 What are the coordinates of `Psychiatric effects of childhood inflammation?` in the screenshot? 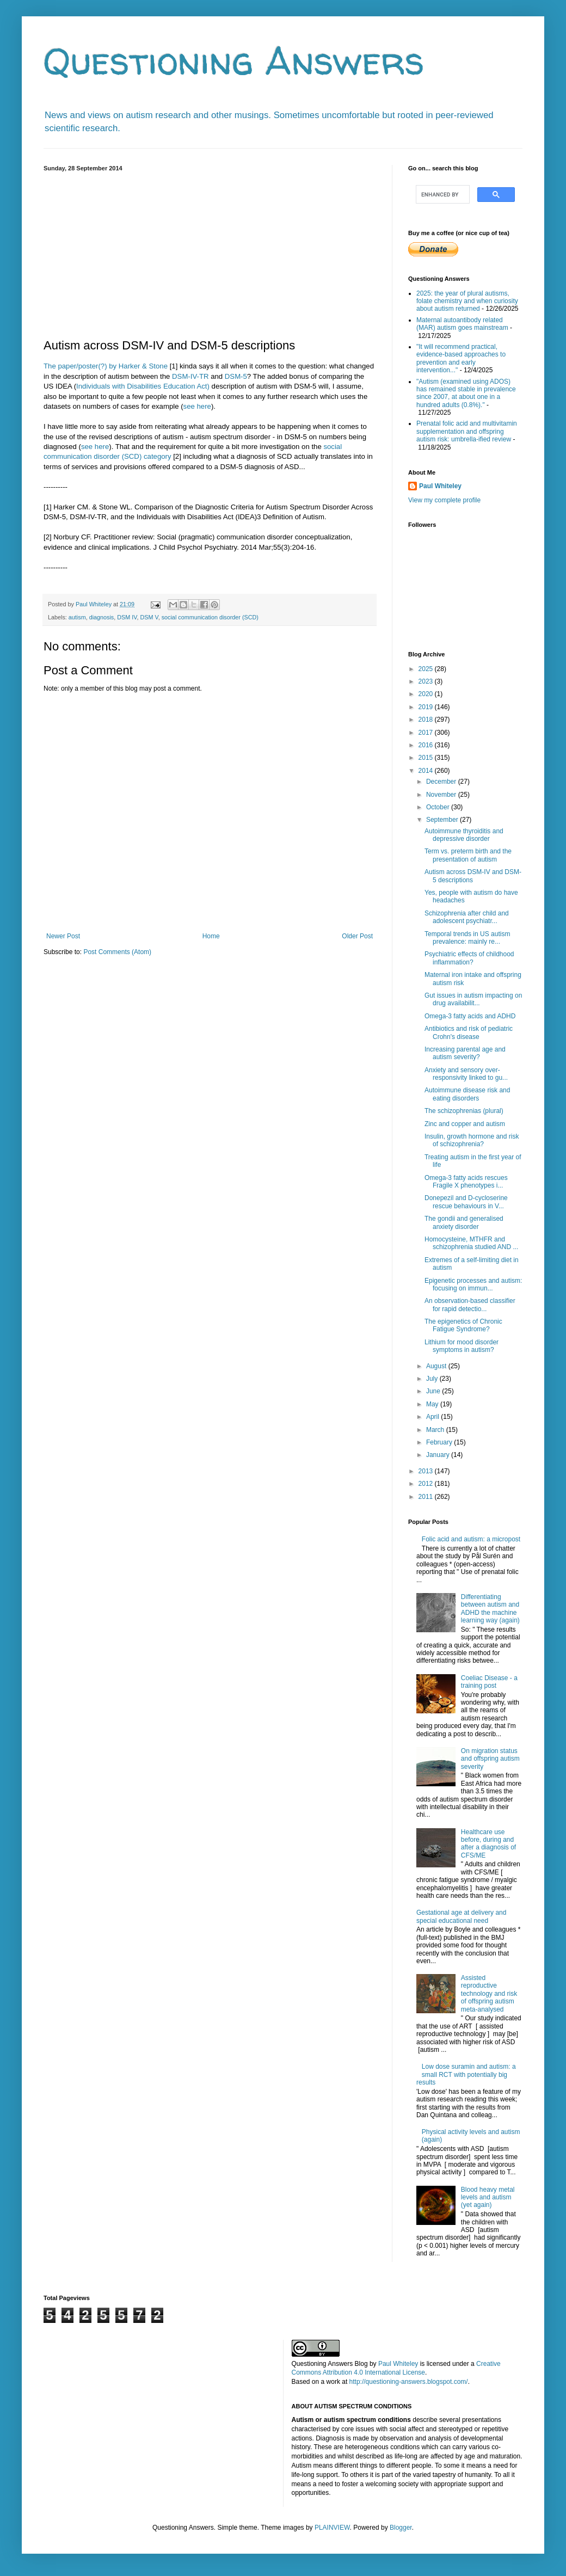 It's located at (469, 958).